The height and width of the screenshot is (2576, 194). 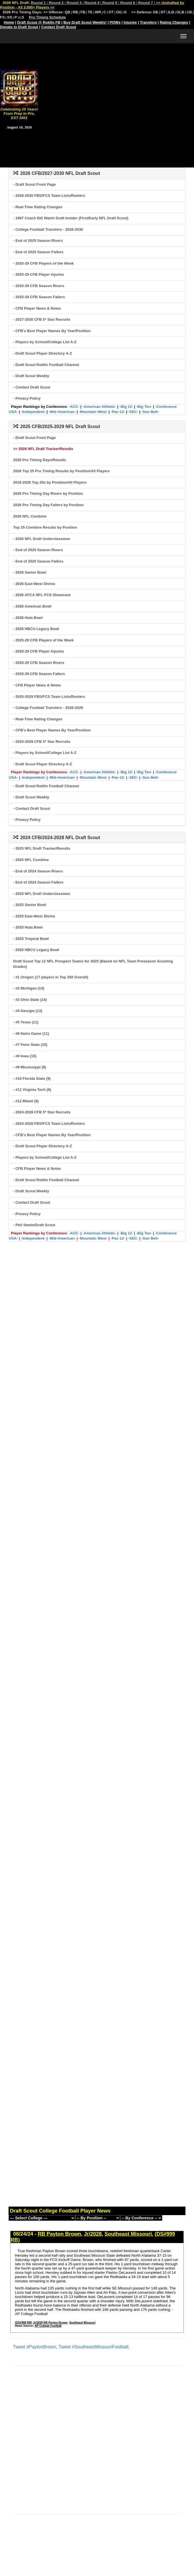 What do you see at coordinates (28, 988) in the screenshot?
I see `- #2 Michigan (14)` at bounding box center [28, 988].